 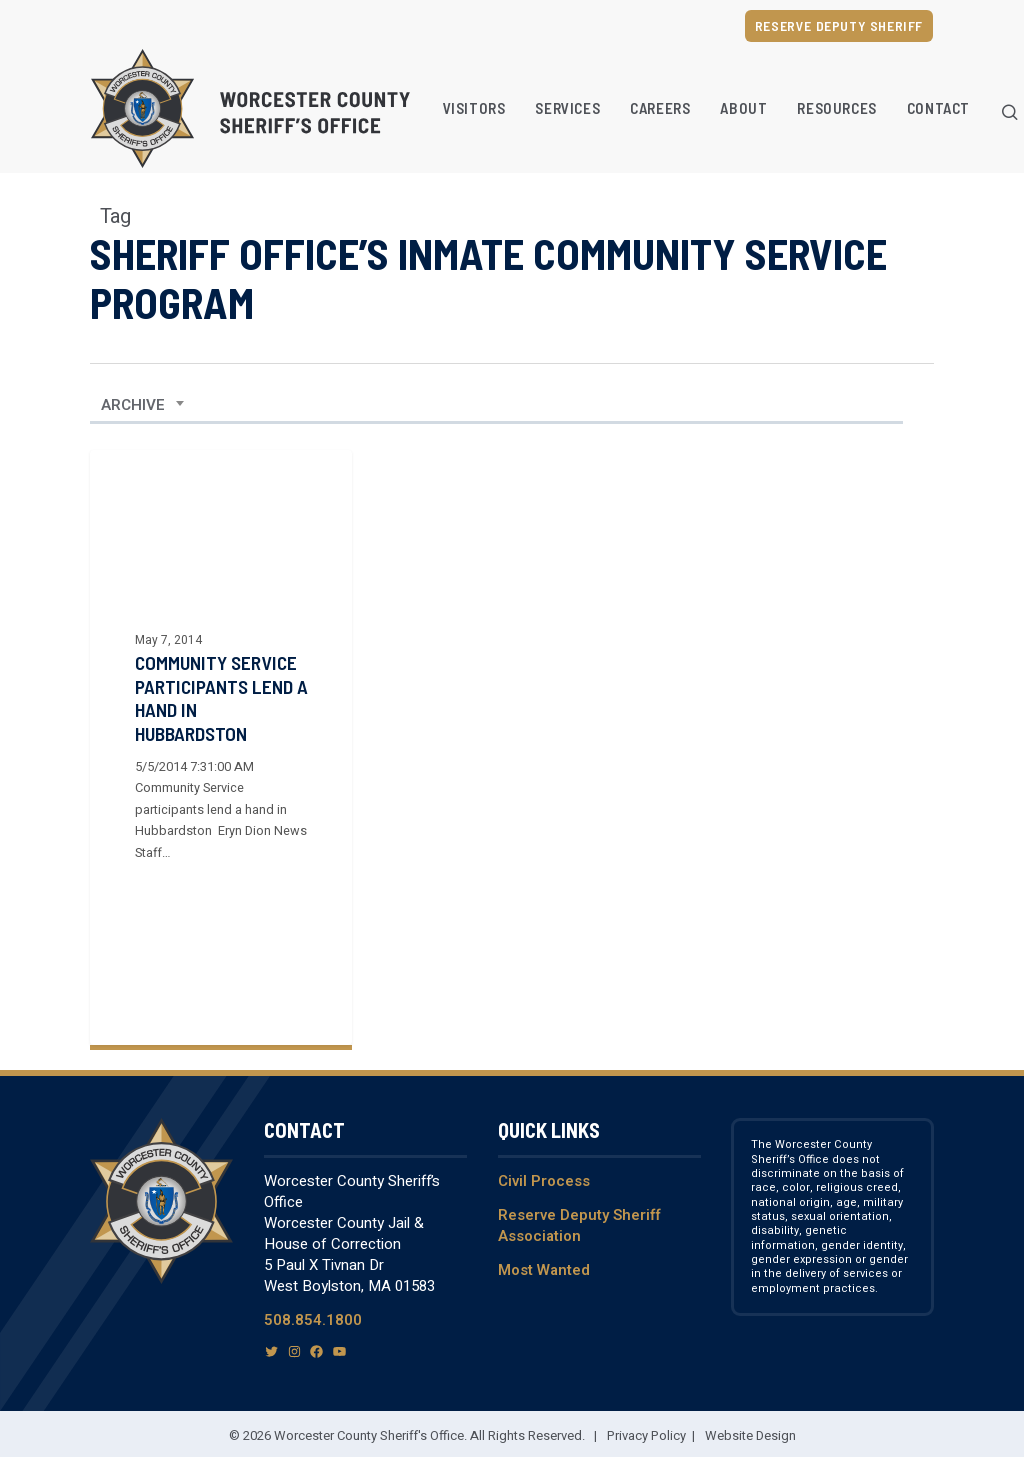 I want to click on Reserve Deputy Sheriff Association, so click(x=579, y=1225).